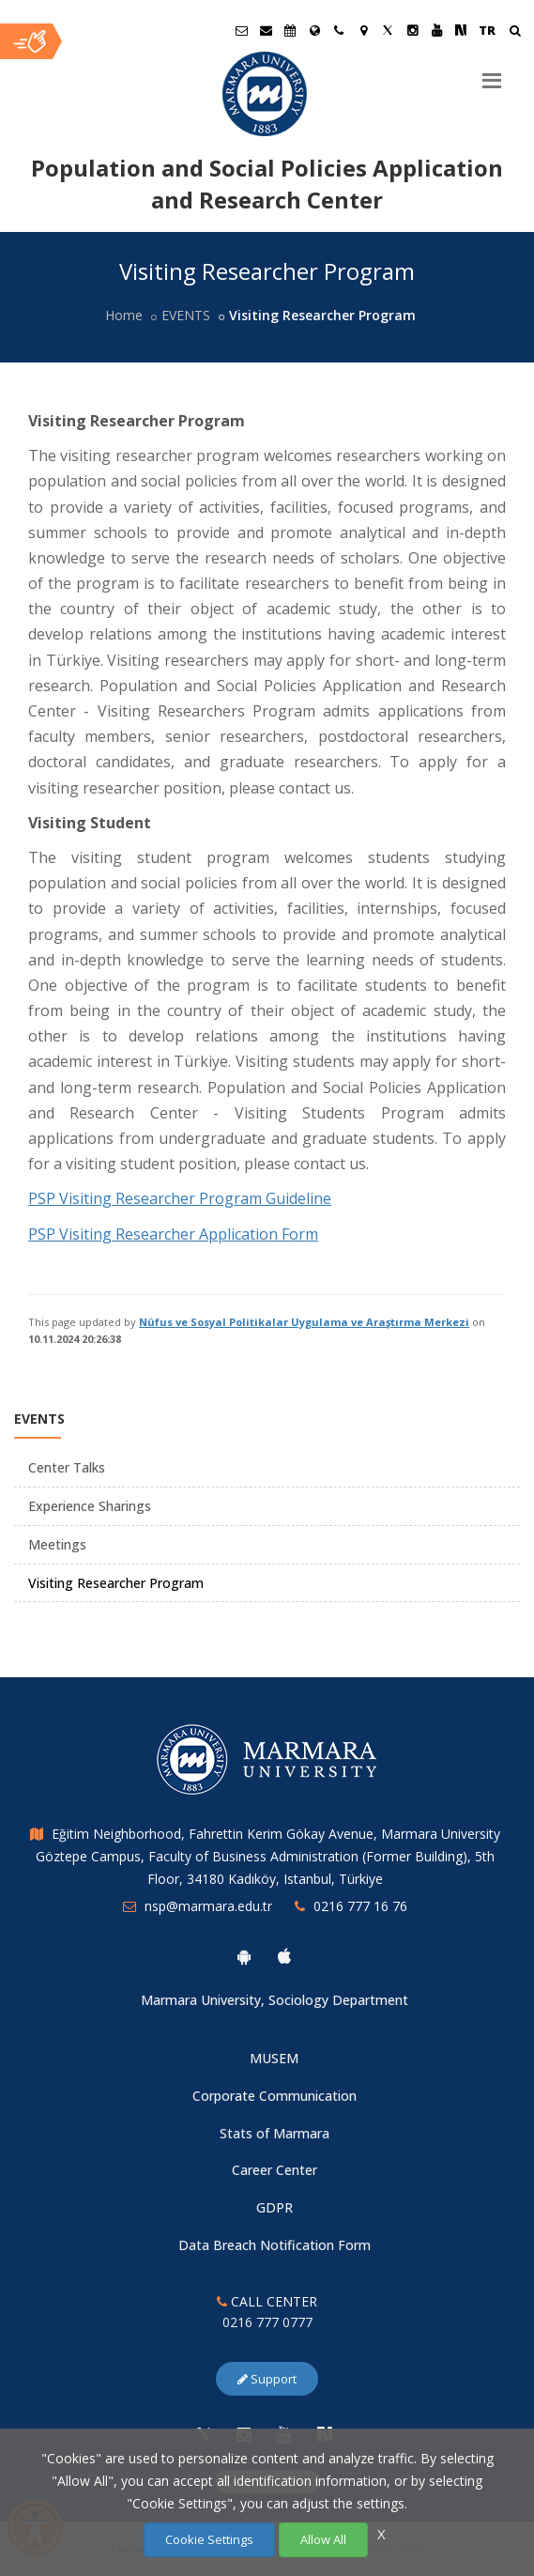  What do you see at coordinates (290, 30) in the screenshot?
I see `[Akademik Takvim]` at bounding box center [290, 30].